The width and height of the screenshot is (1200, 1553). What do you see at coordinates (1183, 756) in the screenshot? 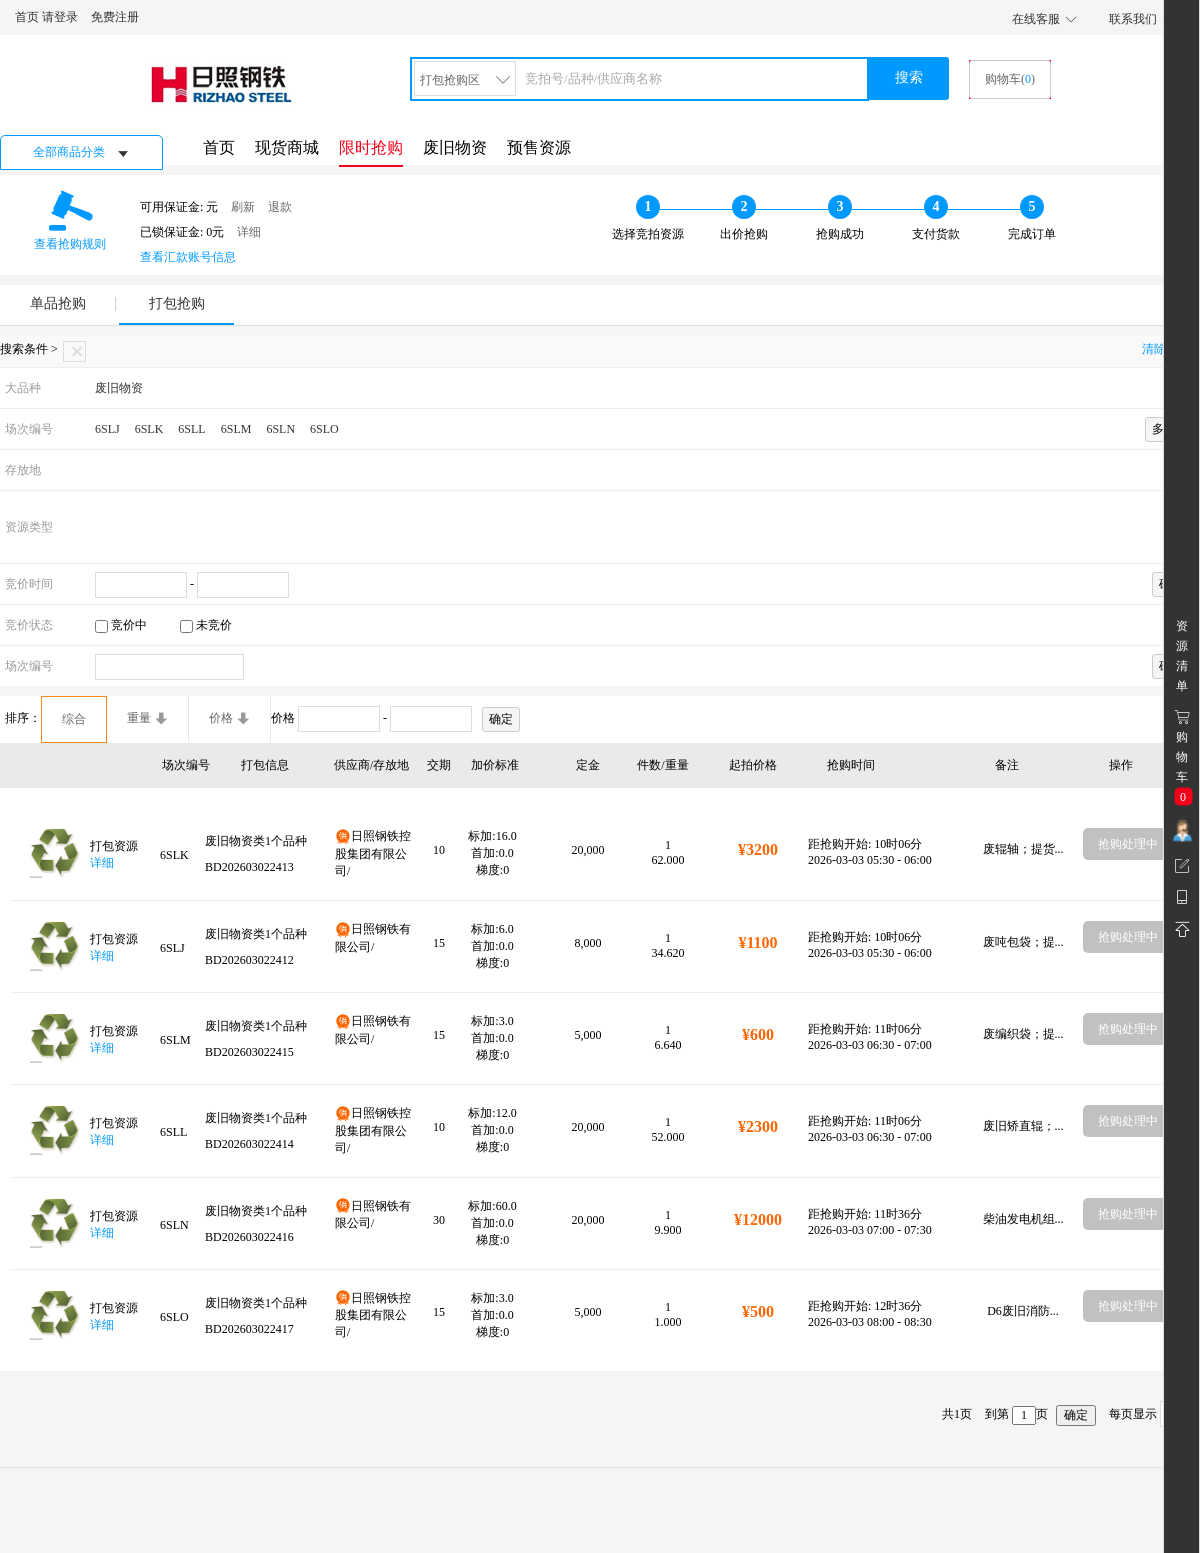
I see `购 物车` at bounding box center [1183, 756].